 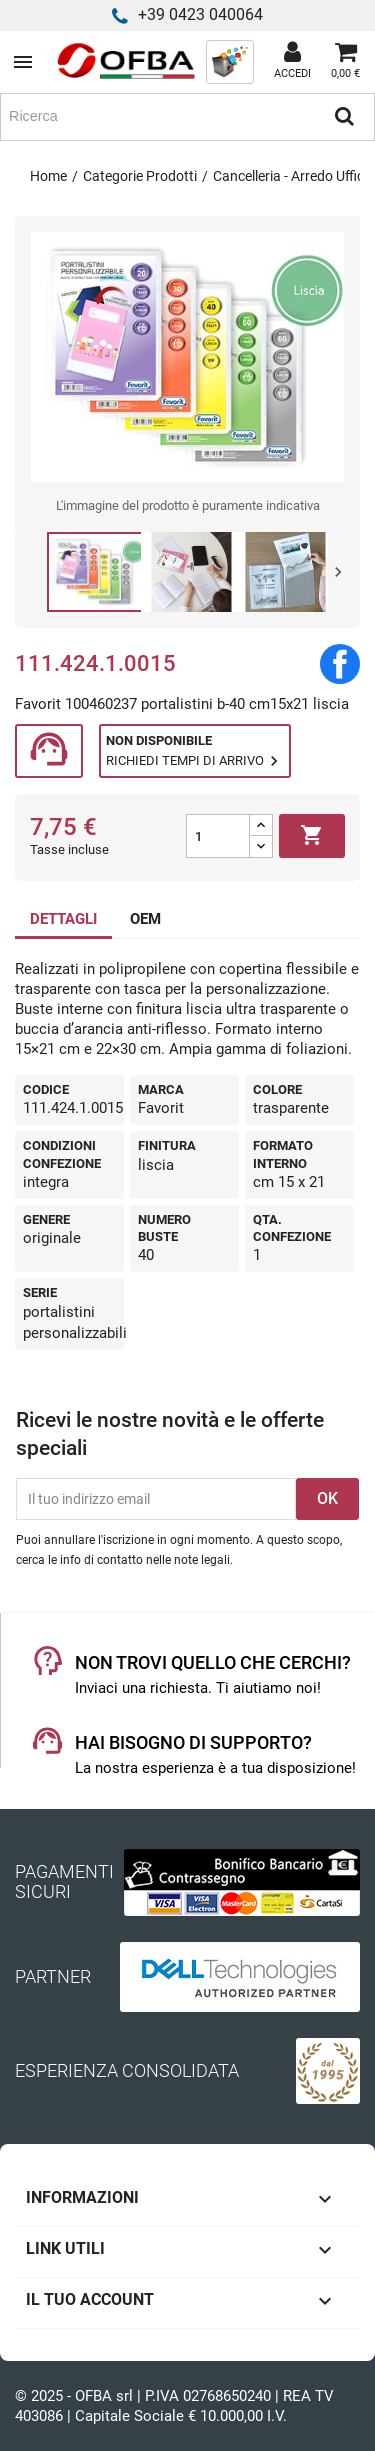 I want to click on DETTAGLI [tab], so click(x=63, y=919).